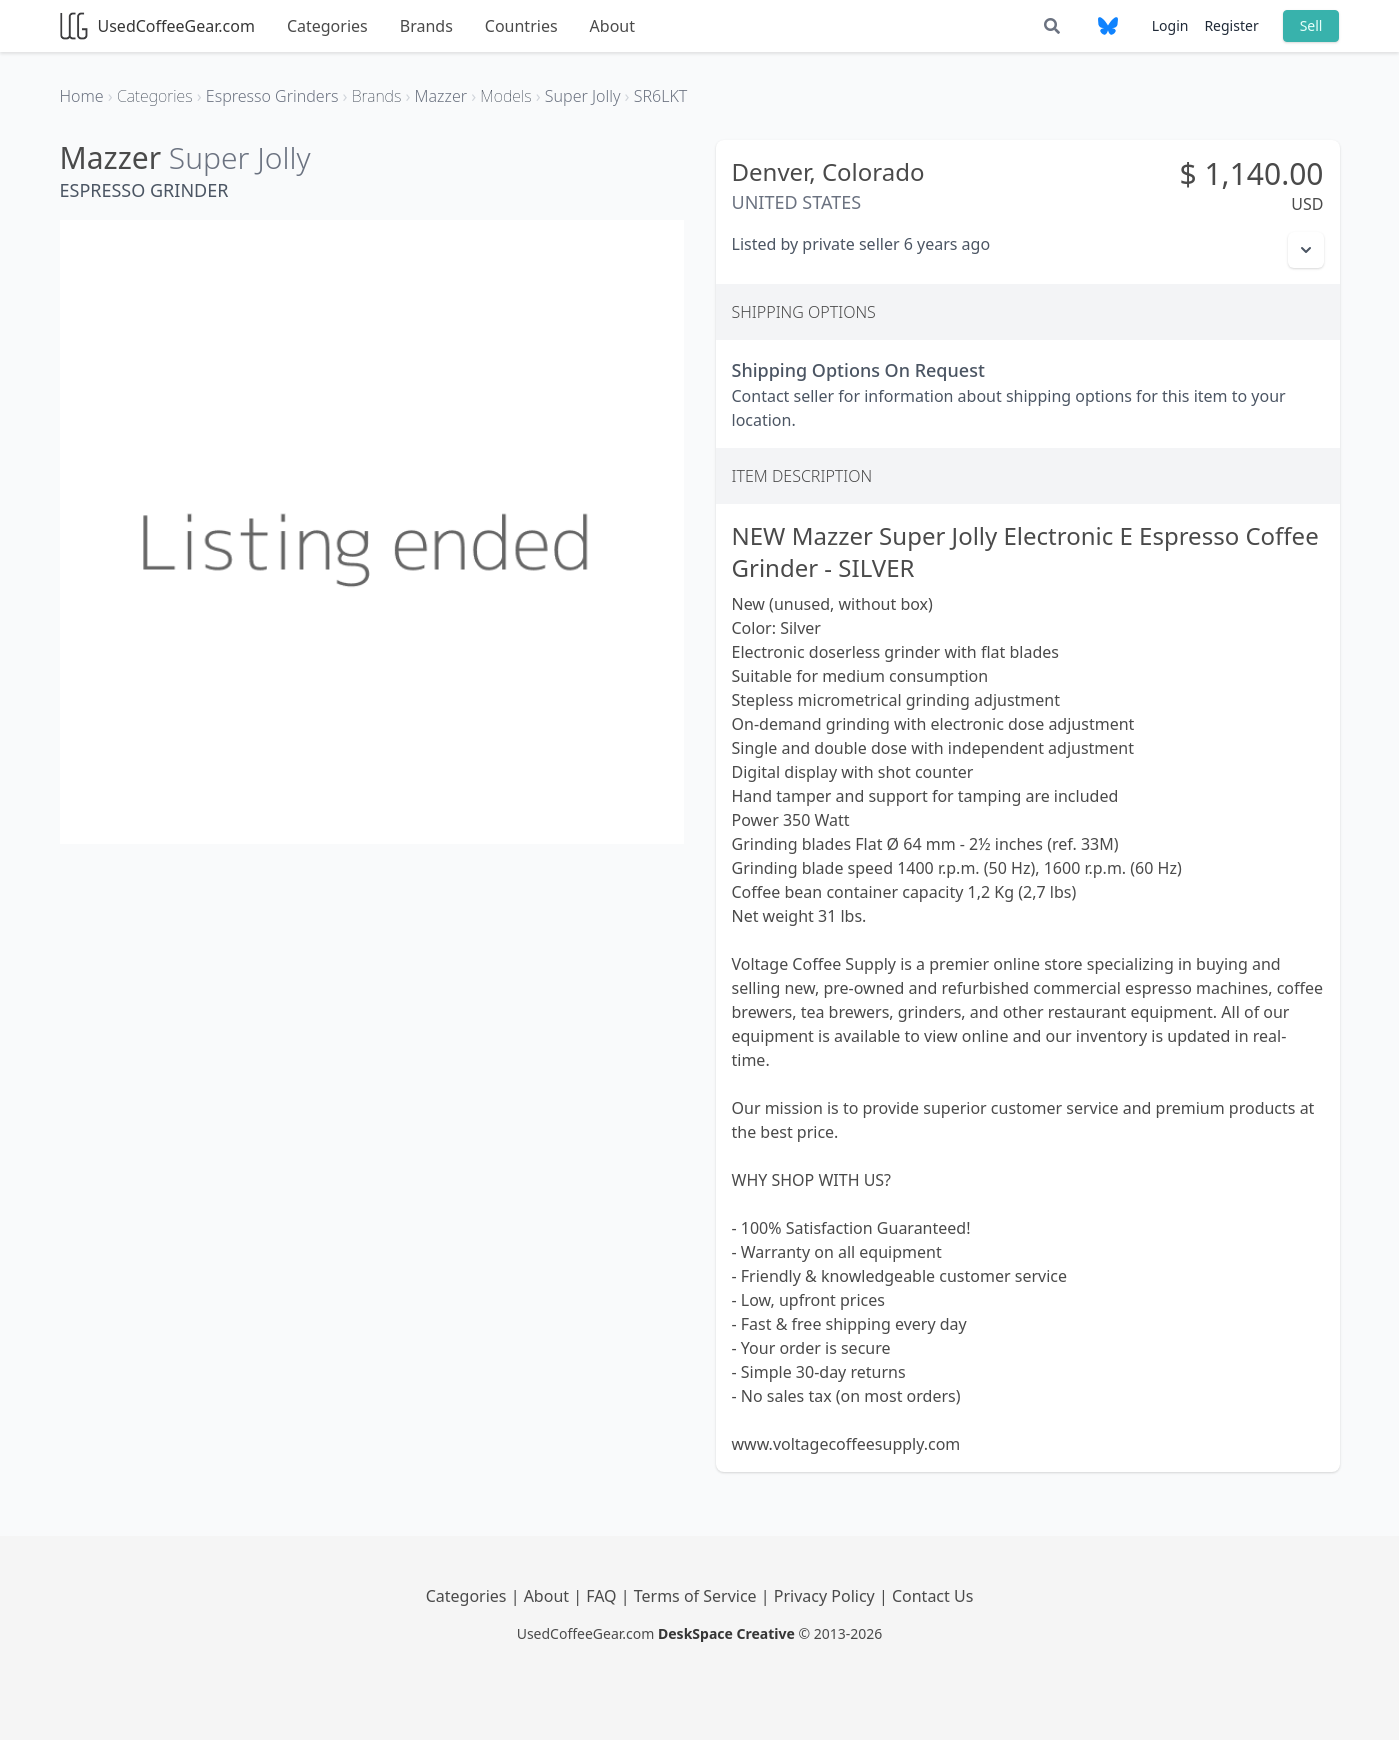 The height and width of the screenshot is (1740, 1399). I want to click on Privacy Policy, so click(826, 1596).